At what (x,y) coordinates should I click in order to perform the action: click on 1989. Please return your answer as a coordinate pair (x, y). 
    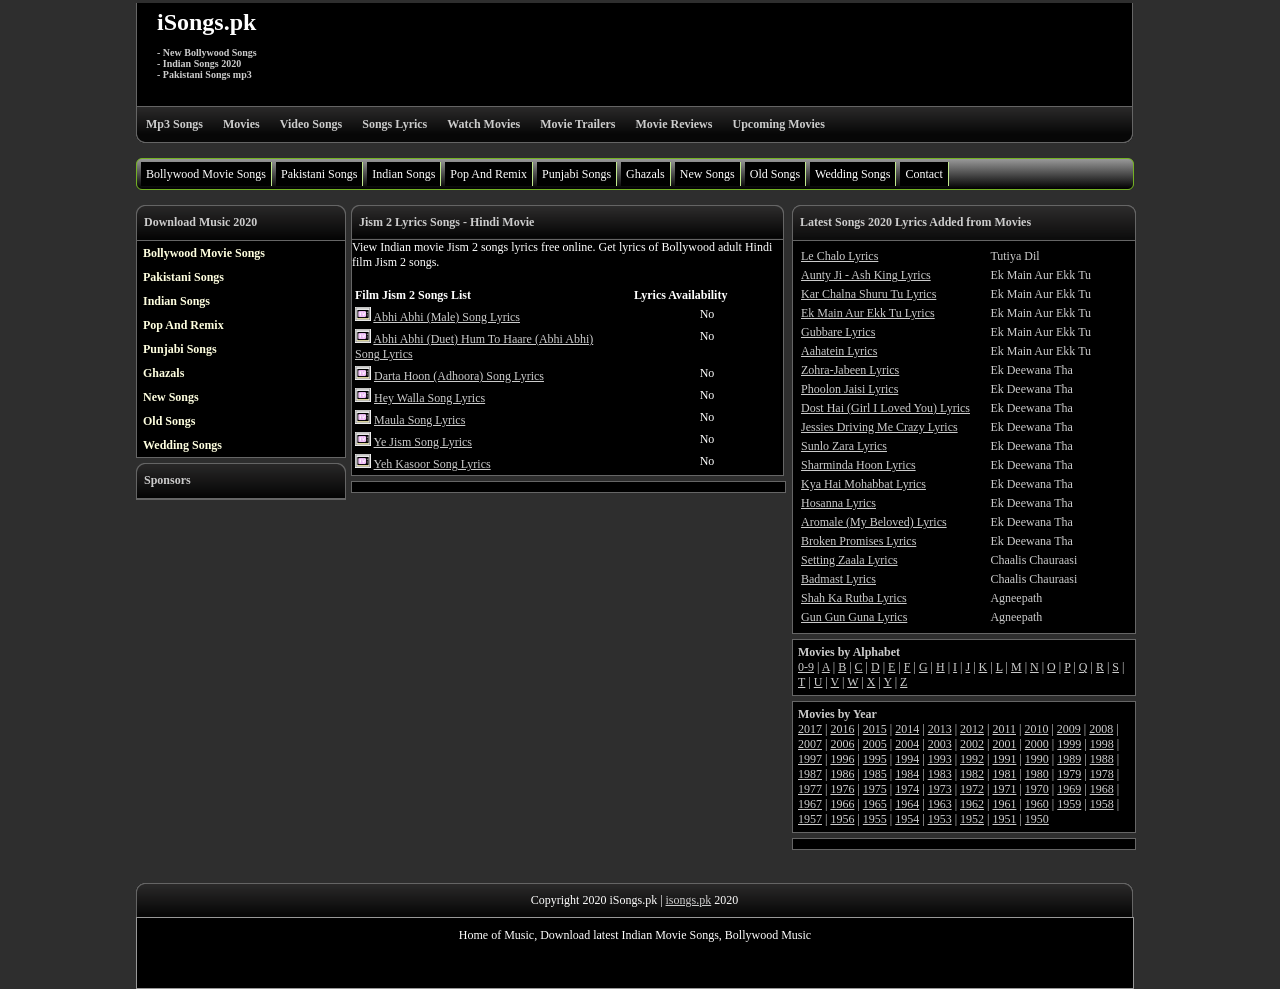
    Looking at the image, I should click on (1069, 759).